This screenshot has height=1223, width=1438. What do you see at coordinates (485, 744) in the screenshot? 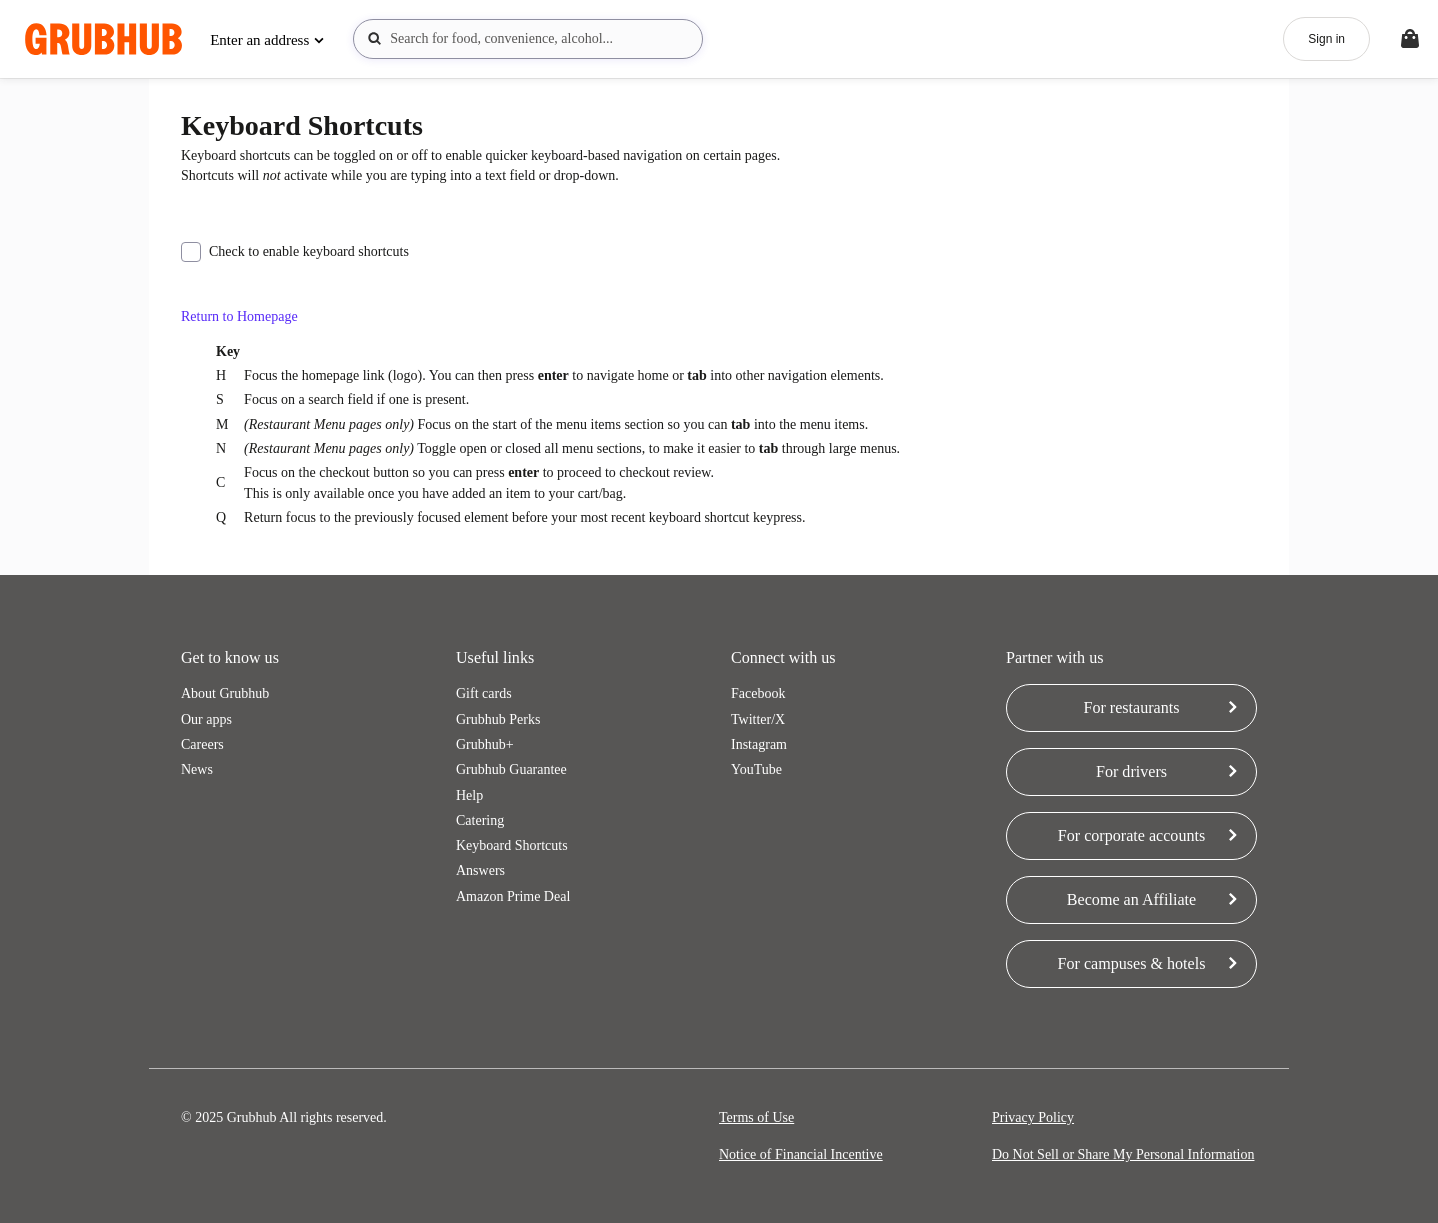
I see `Grubhub+` at bounding box center [485, 744].